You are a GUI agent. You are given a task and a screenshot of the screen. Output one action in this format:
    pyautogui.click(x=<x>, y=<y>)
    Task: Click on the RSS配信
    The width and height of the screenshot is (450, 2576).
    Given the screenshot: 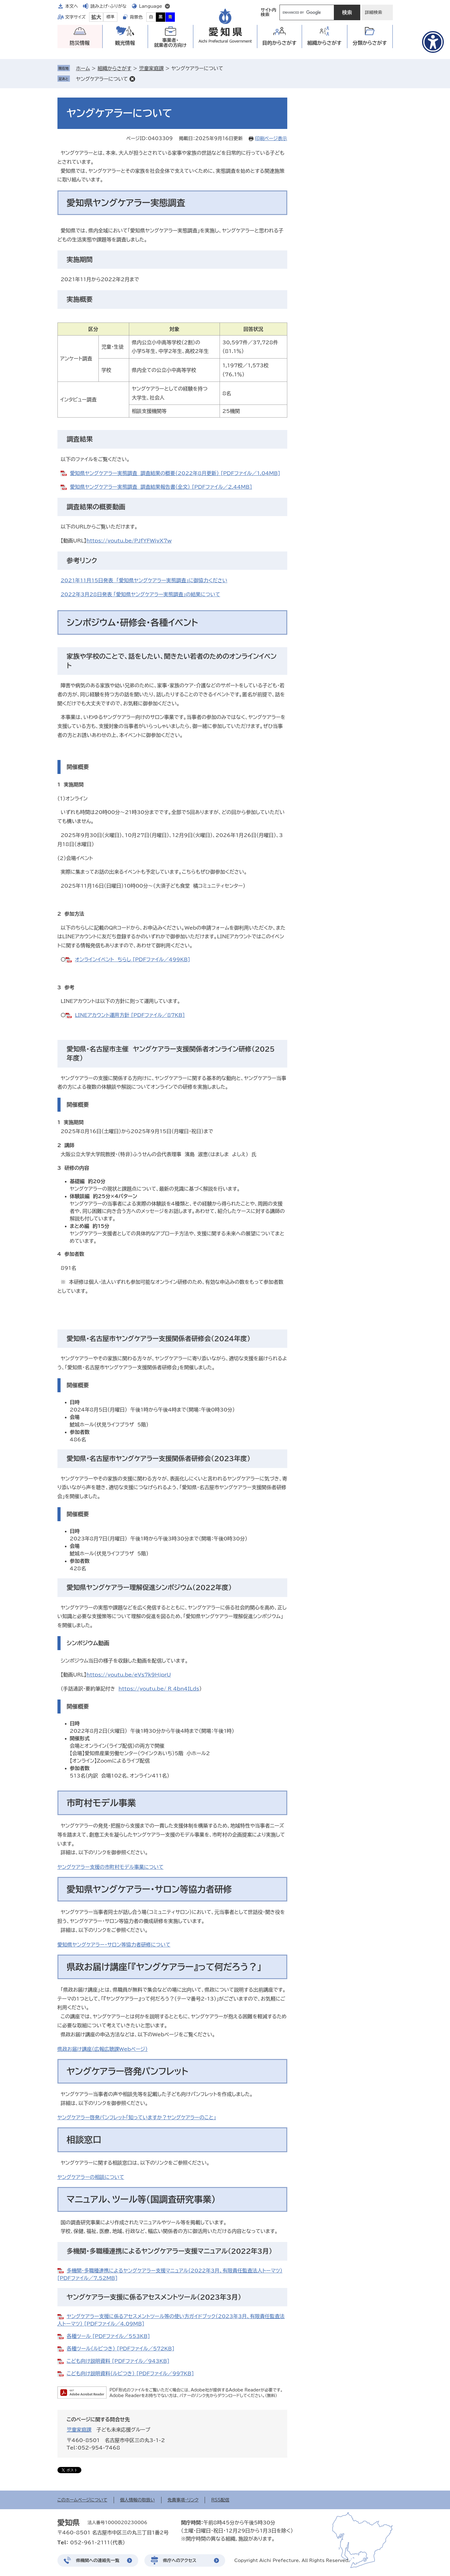 What is the action you would take?
    pyautogui.click(x=220, y=2500)
    